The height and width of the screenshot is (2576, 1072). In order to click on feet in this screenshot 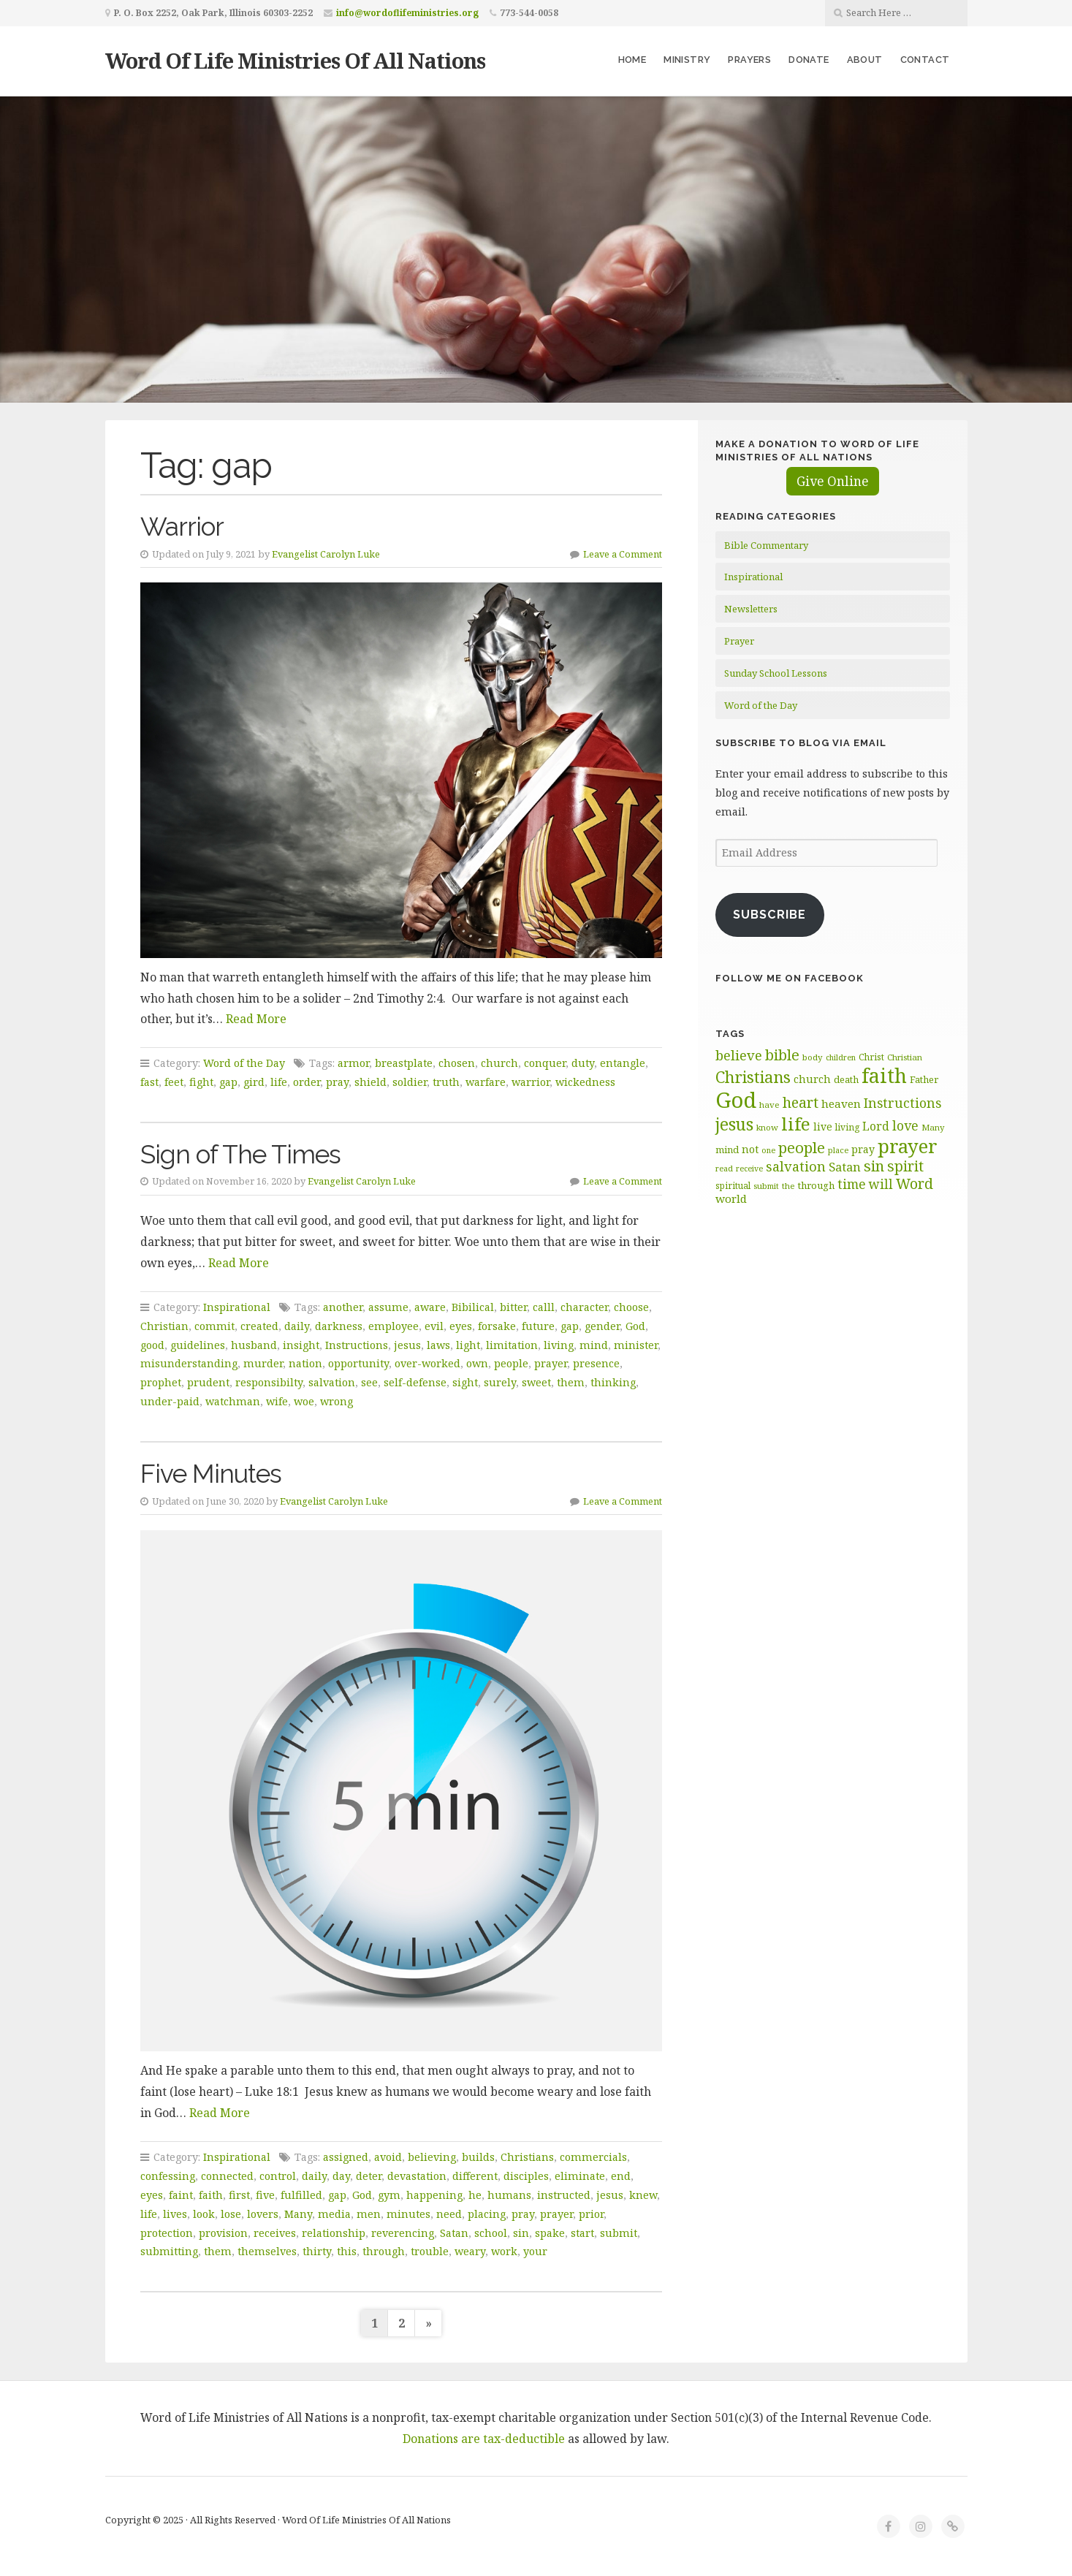, I will do `click(173, 1082)`.